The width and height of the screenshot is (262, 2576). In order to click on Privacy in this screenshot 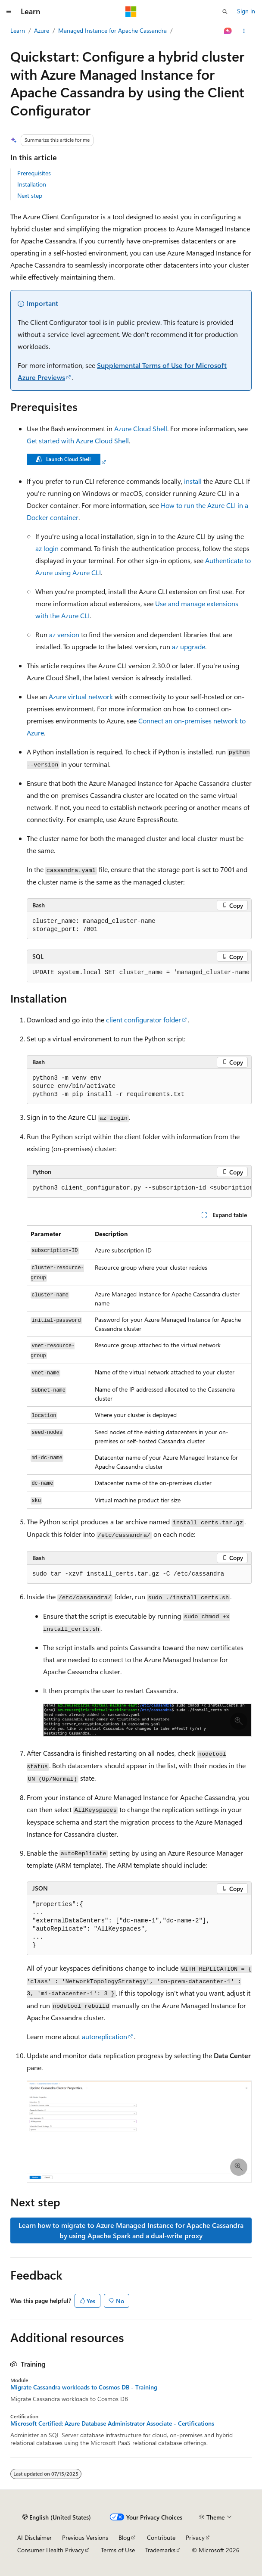, I will do `click(195, 2537)`.